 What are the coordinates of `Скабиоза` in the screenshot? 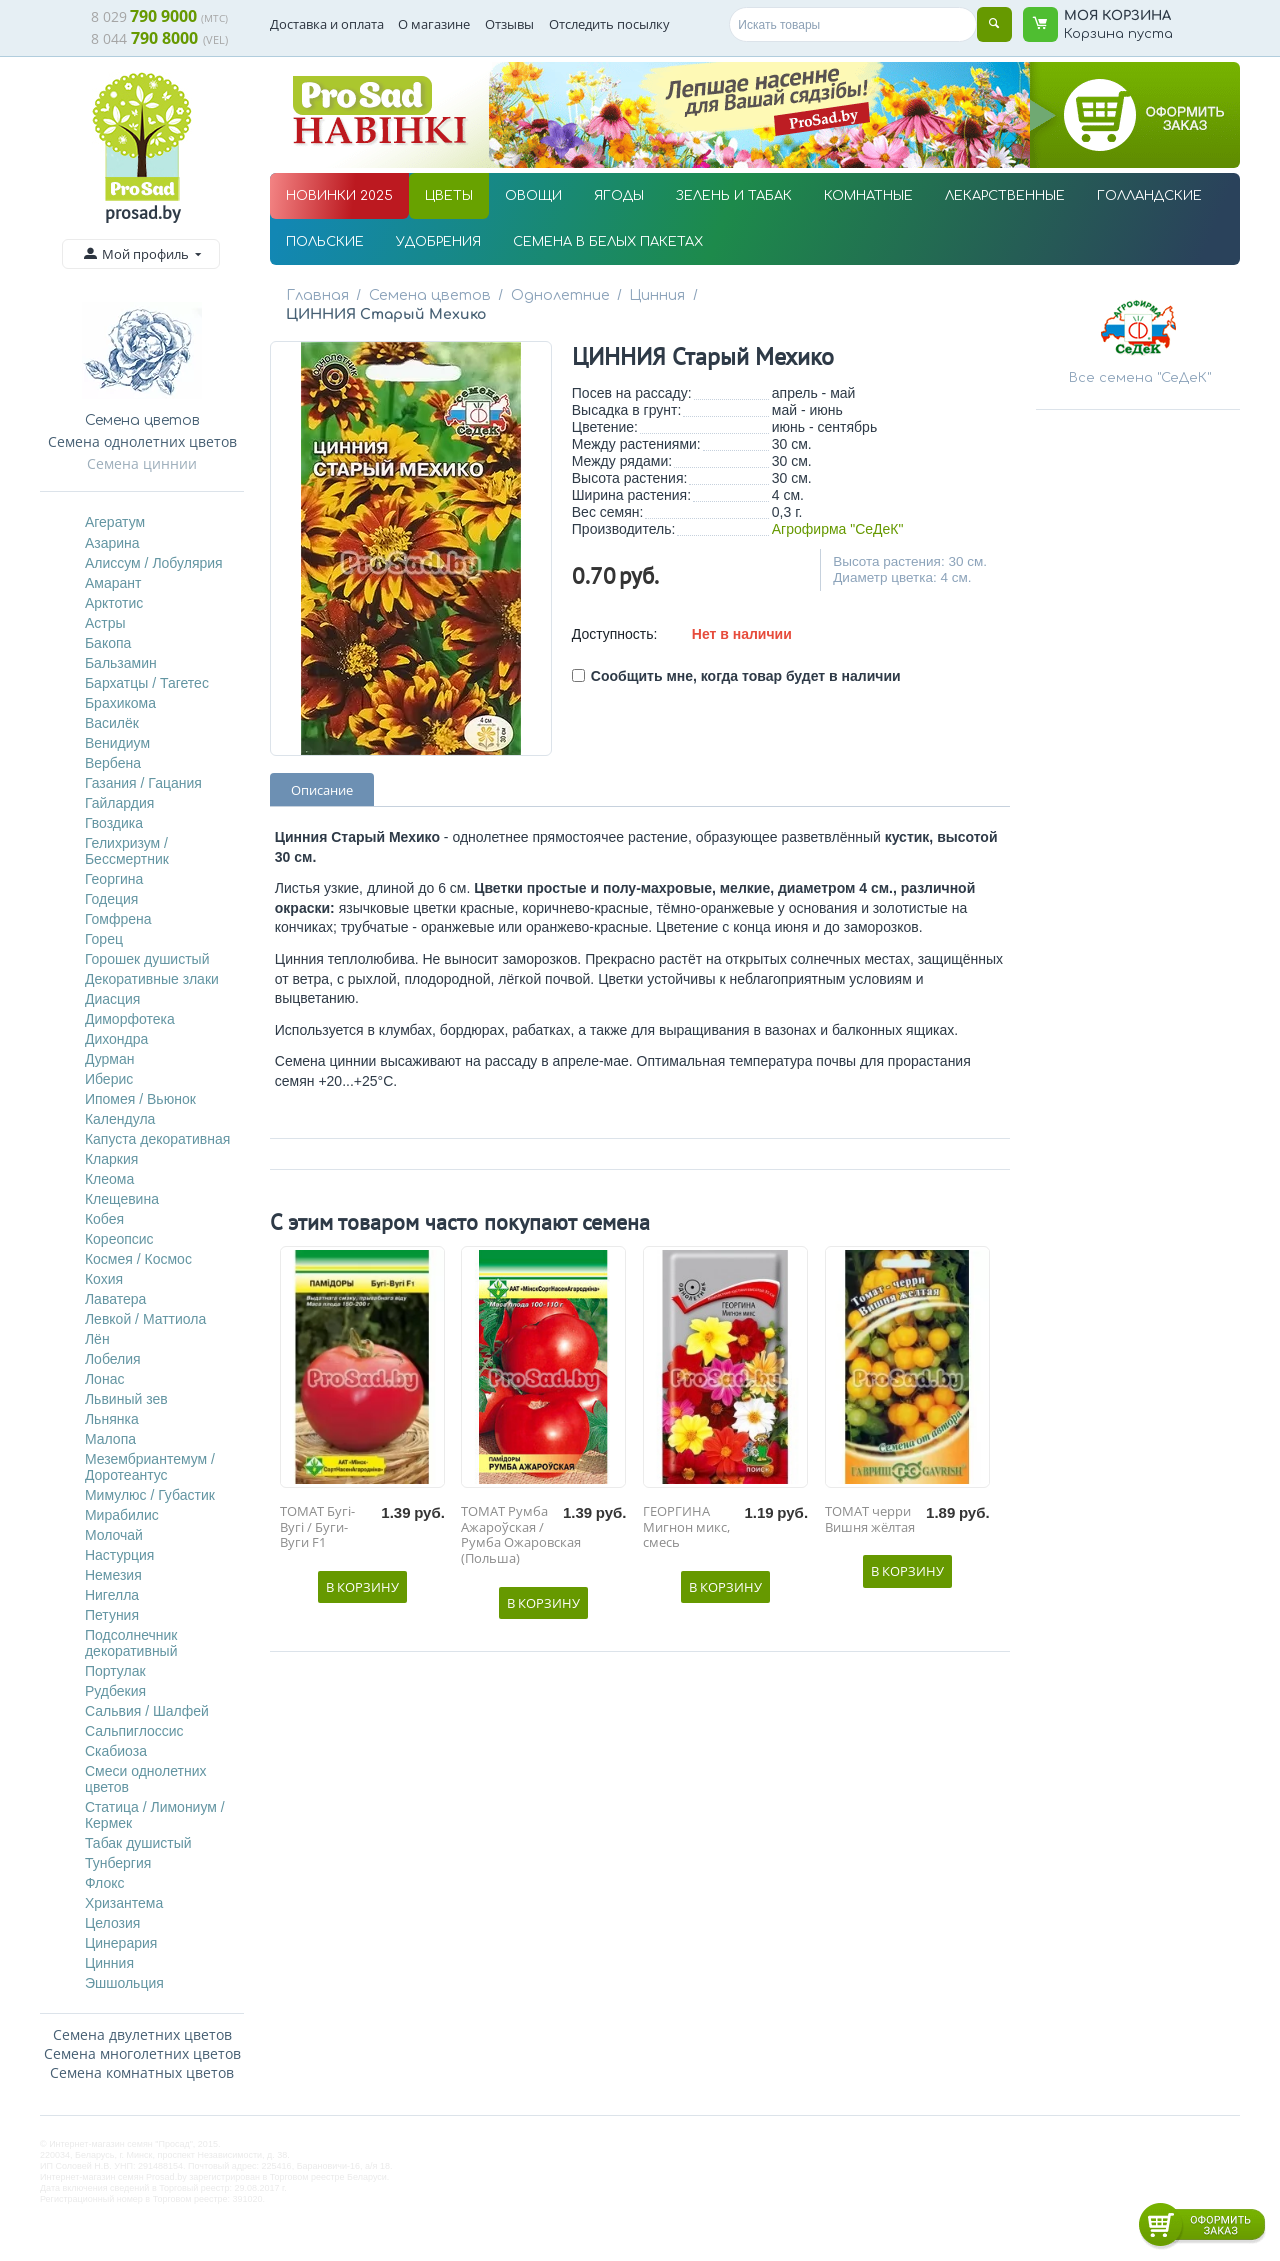 It's located at (116, 1751).